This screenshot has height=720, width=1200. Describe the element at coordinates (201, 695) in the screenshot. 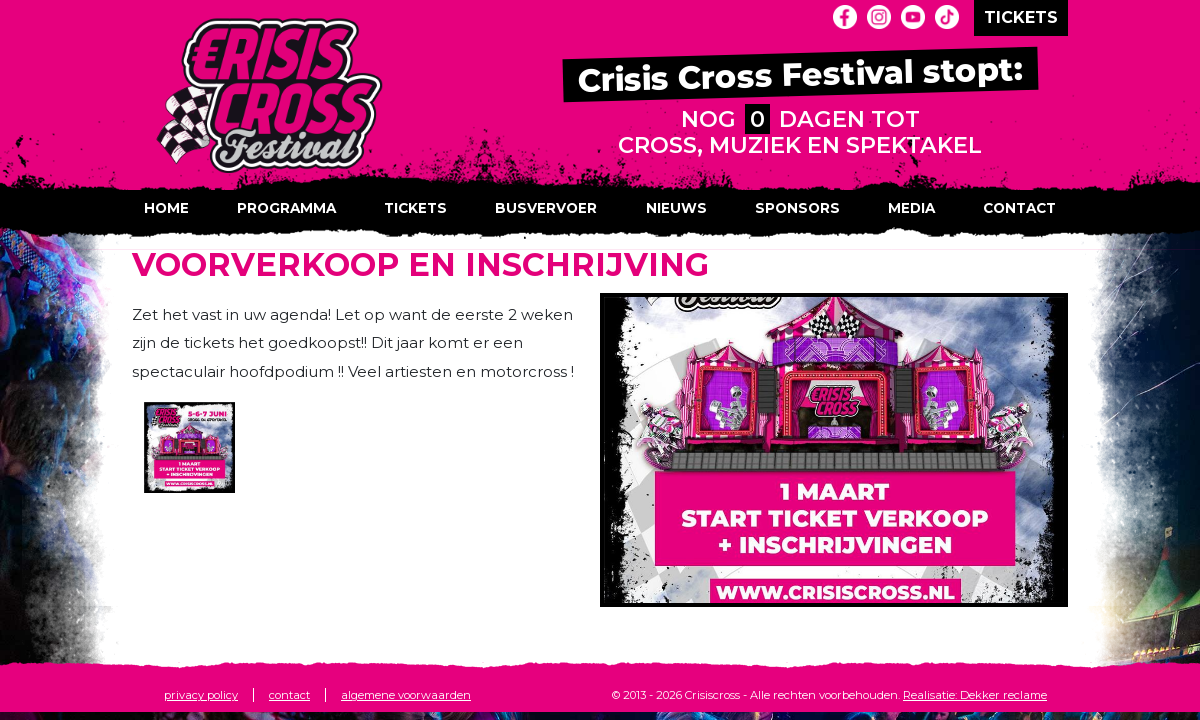

I see `privacy policy` at that location.